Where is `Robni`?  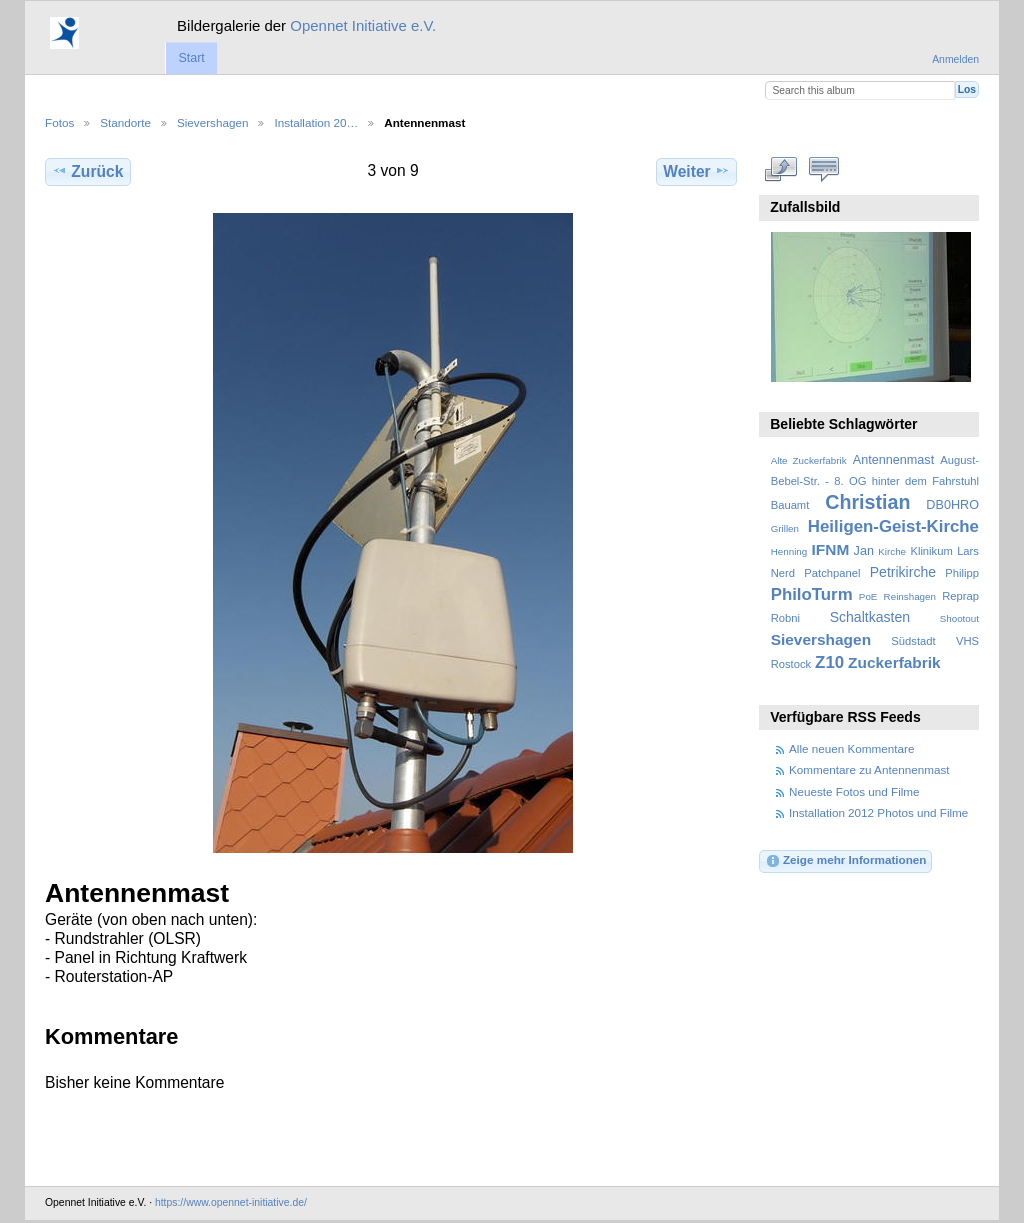
Robni is located at coordinates (785, 618).